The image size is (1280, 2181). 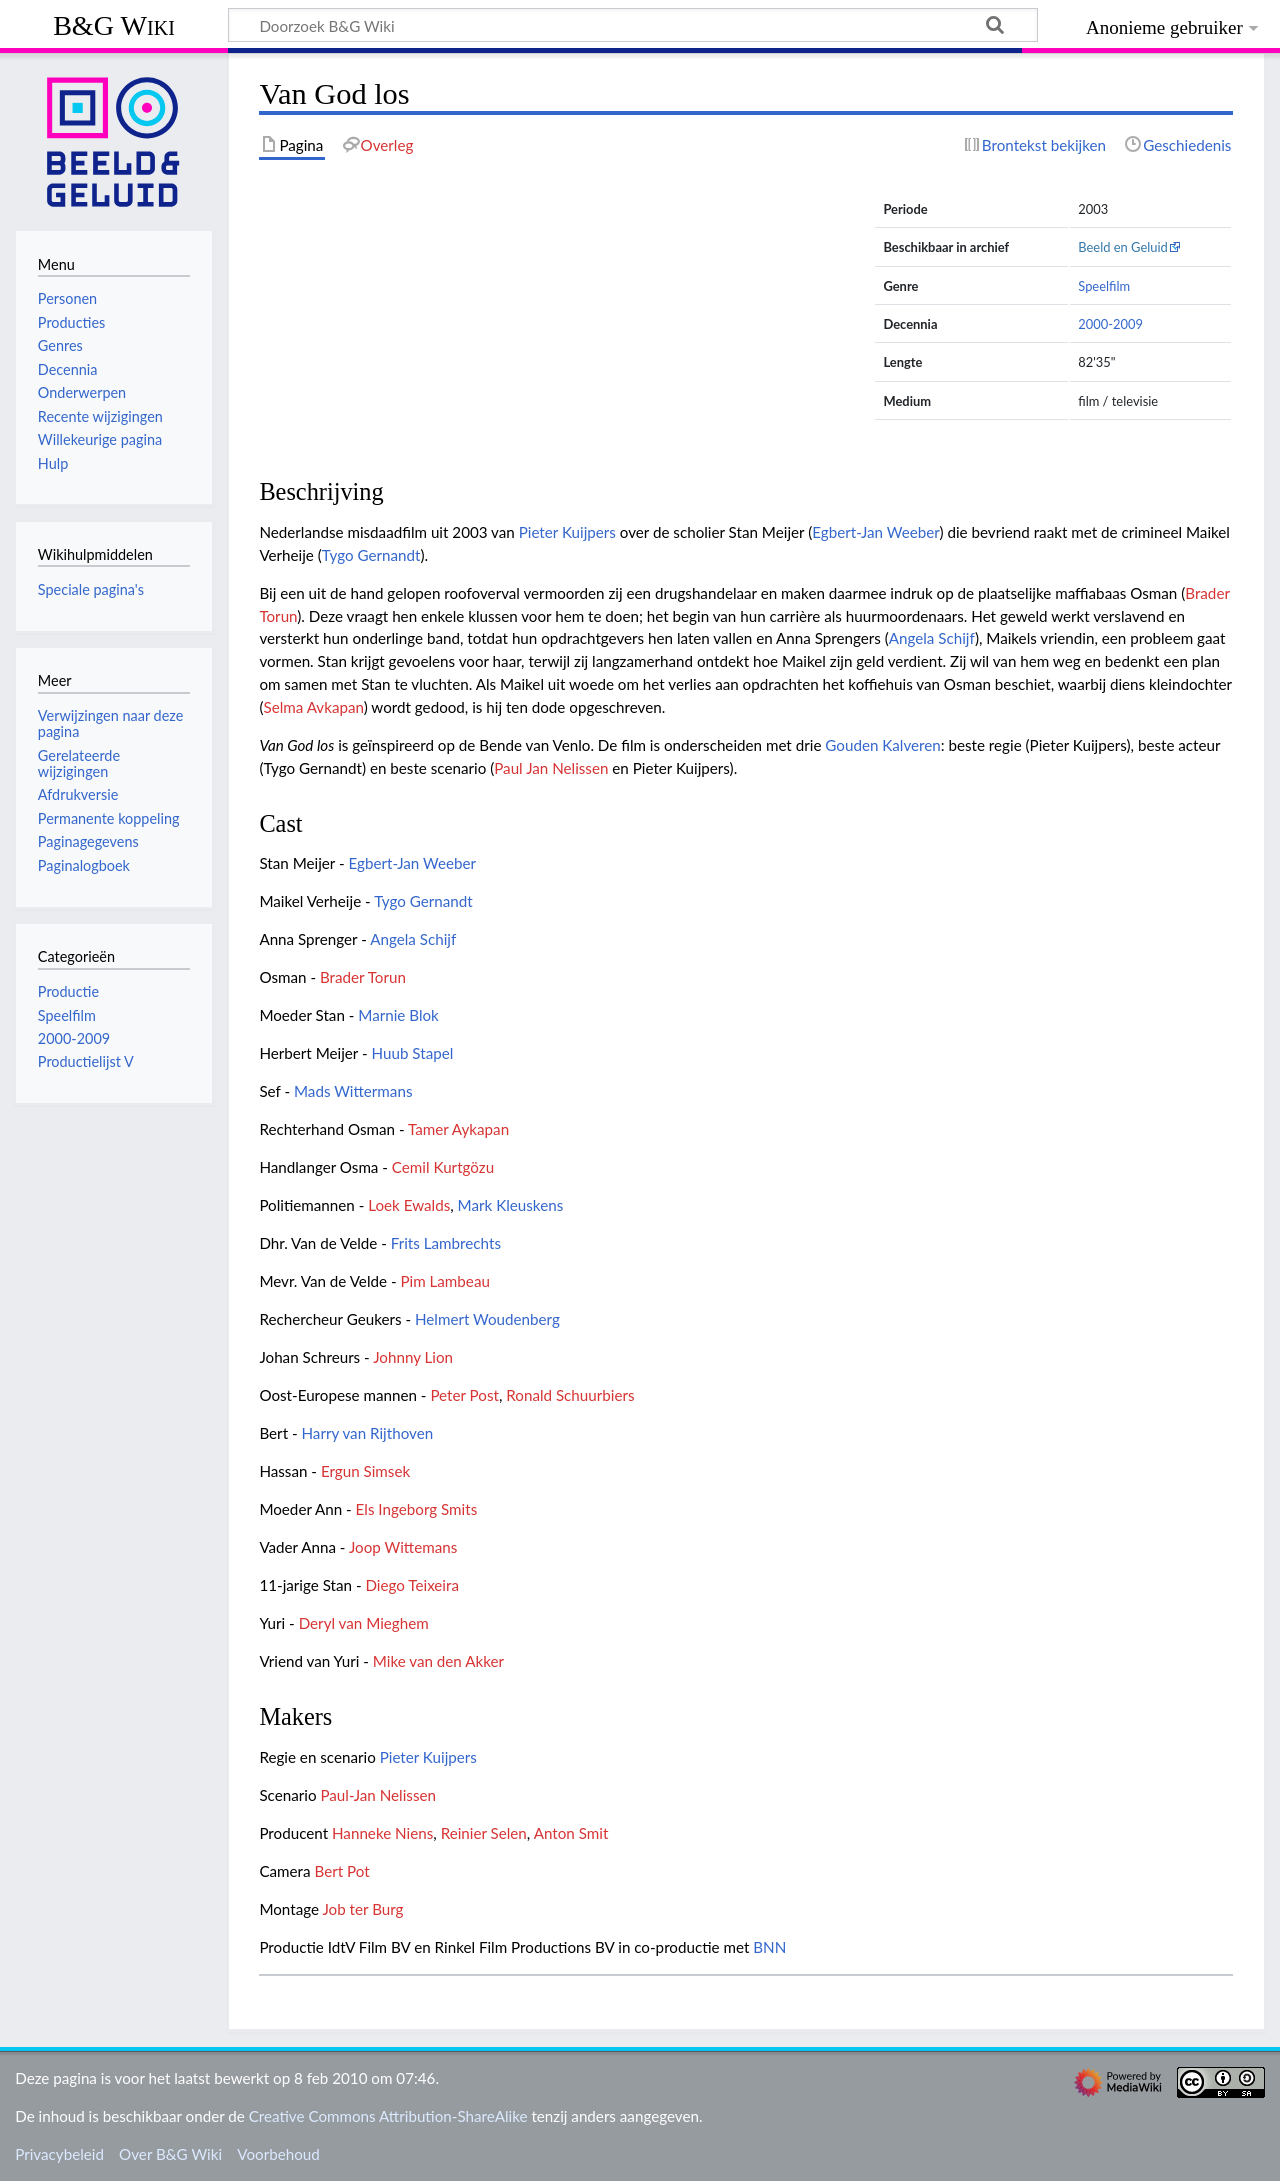 I want to click on Mads Wittermans, so click(x=353, y=1091).